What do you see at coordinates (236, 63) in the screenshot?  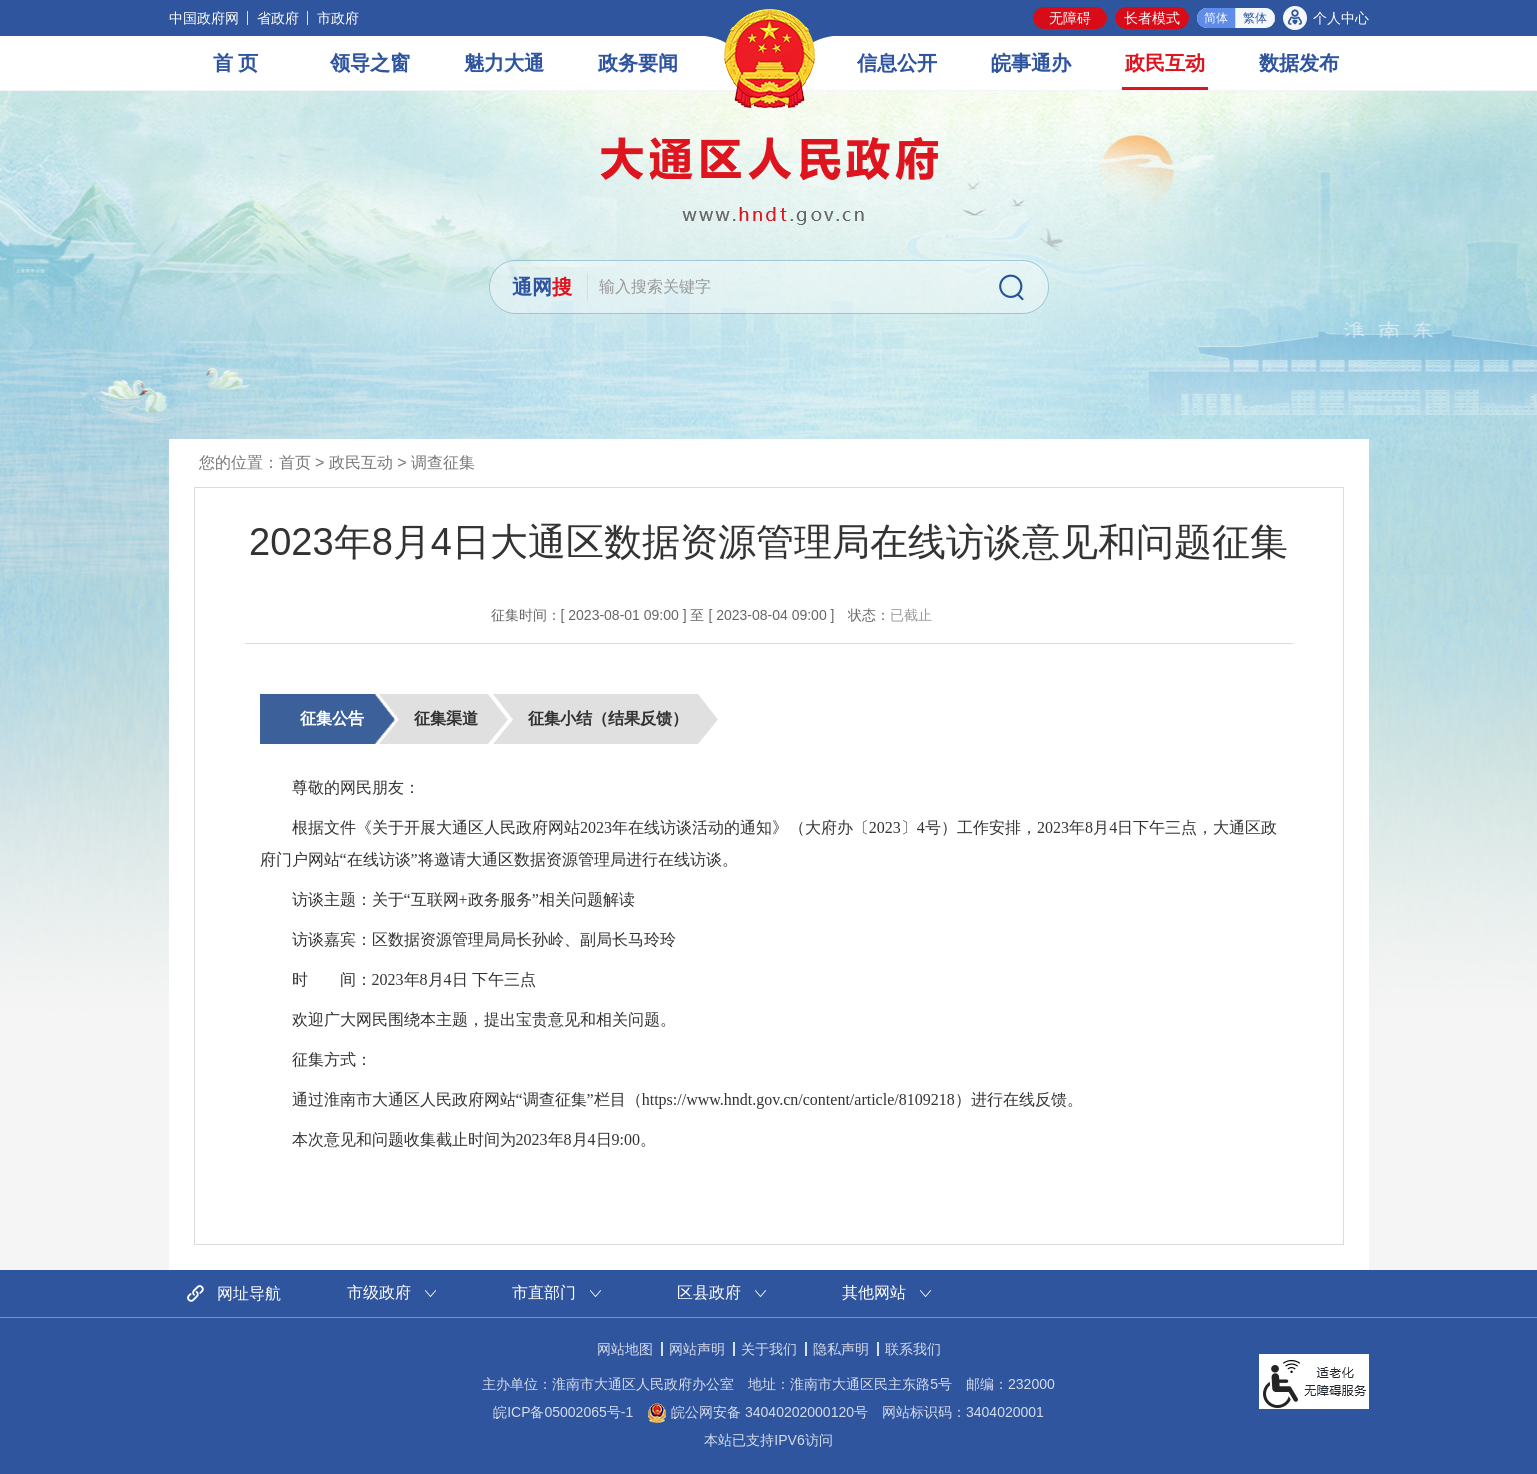 I see `首 页` at bounding box center [236, 63].